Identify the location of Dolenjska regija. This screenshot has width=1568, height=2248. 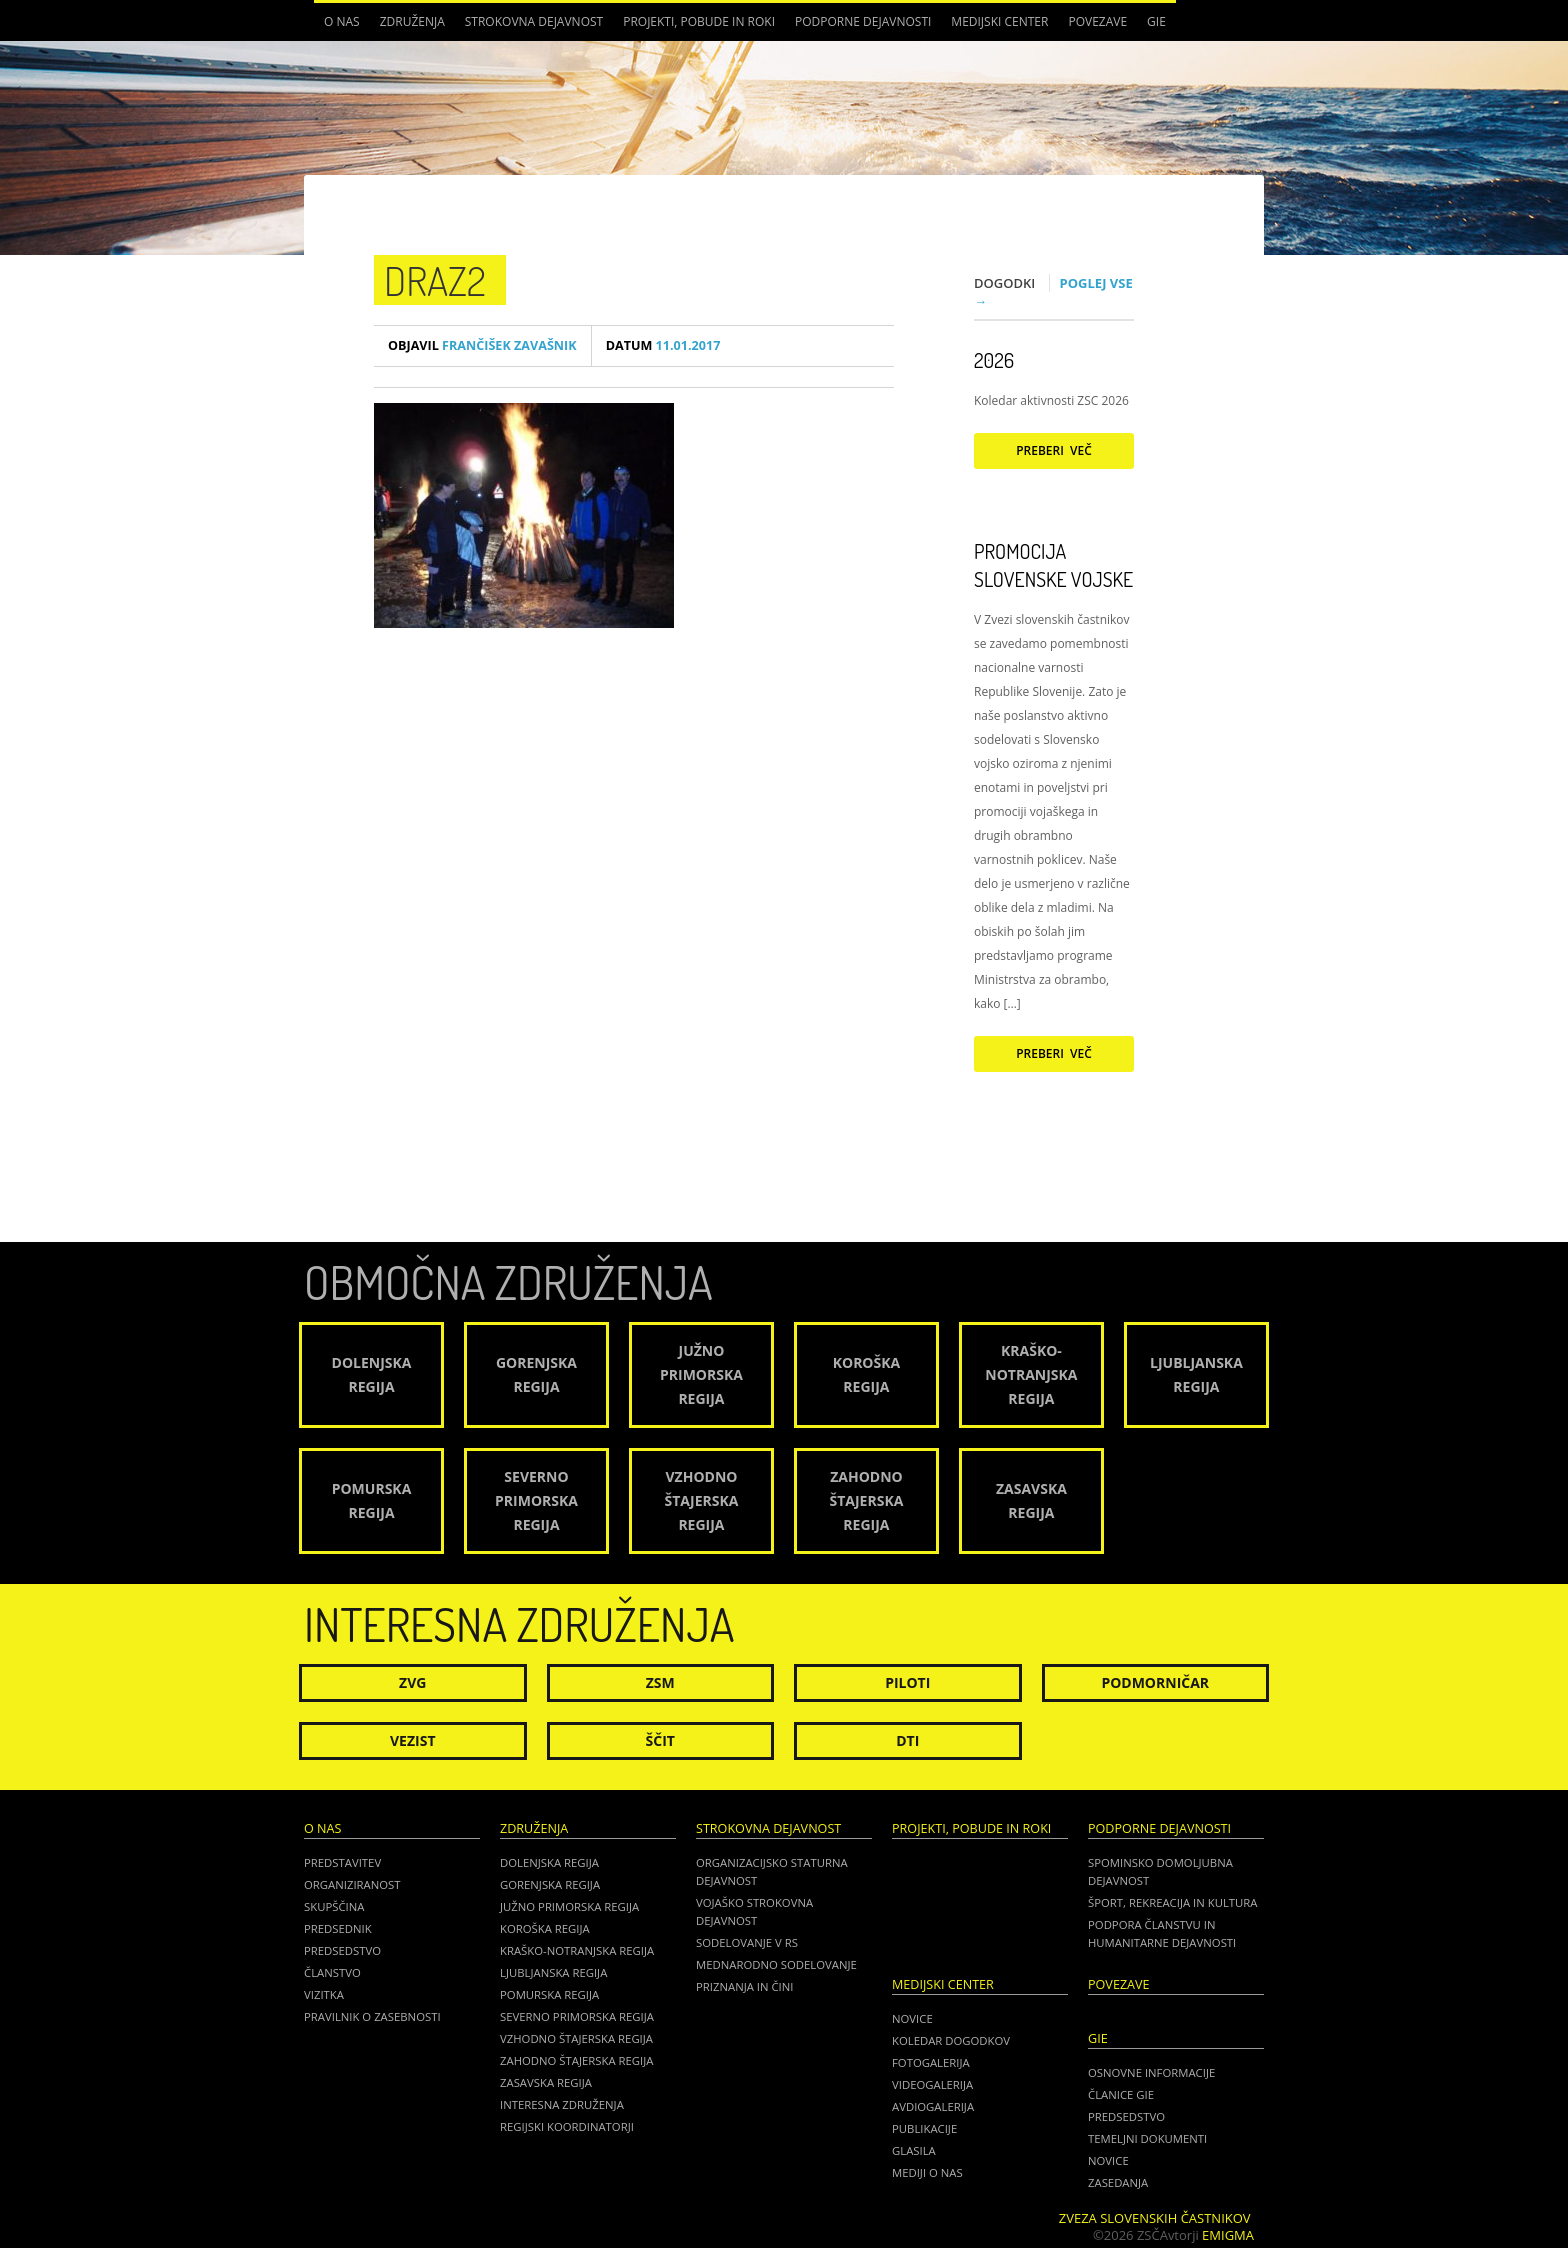
(549, 1862).